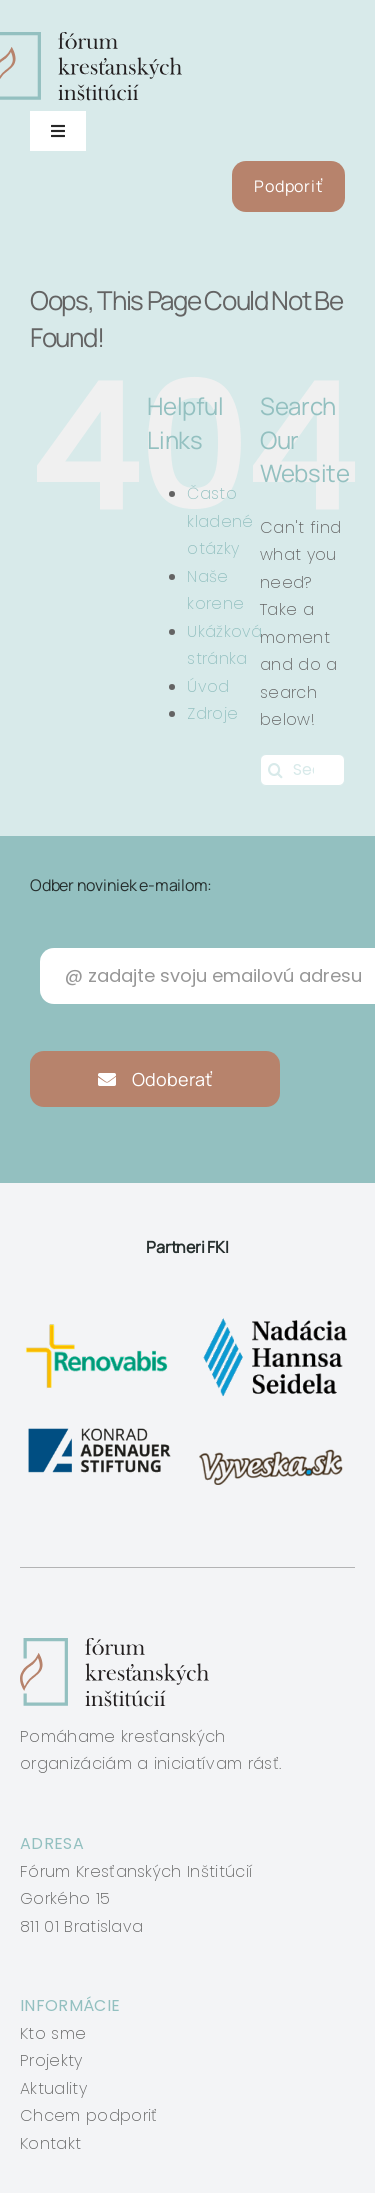 This screenshot has height=2193, width=375. Describe the element at coordinates (212, 713) in the screenshot. I see `Zdroje` at that location.